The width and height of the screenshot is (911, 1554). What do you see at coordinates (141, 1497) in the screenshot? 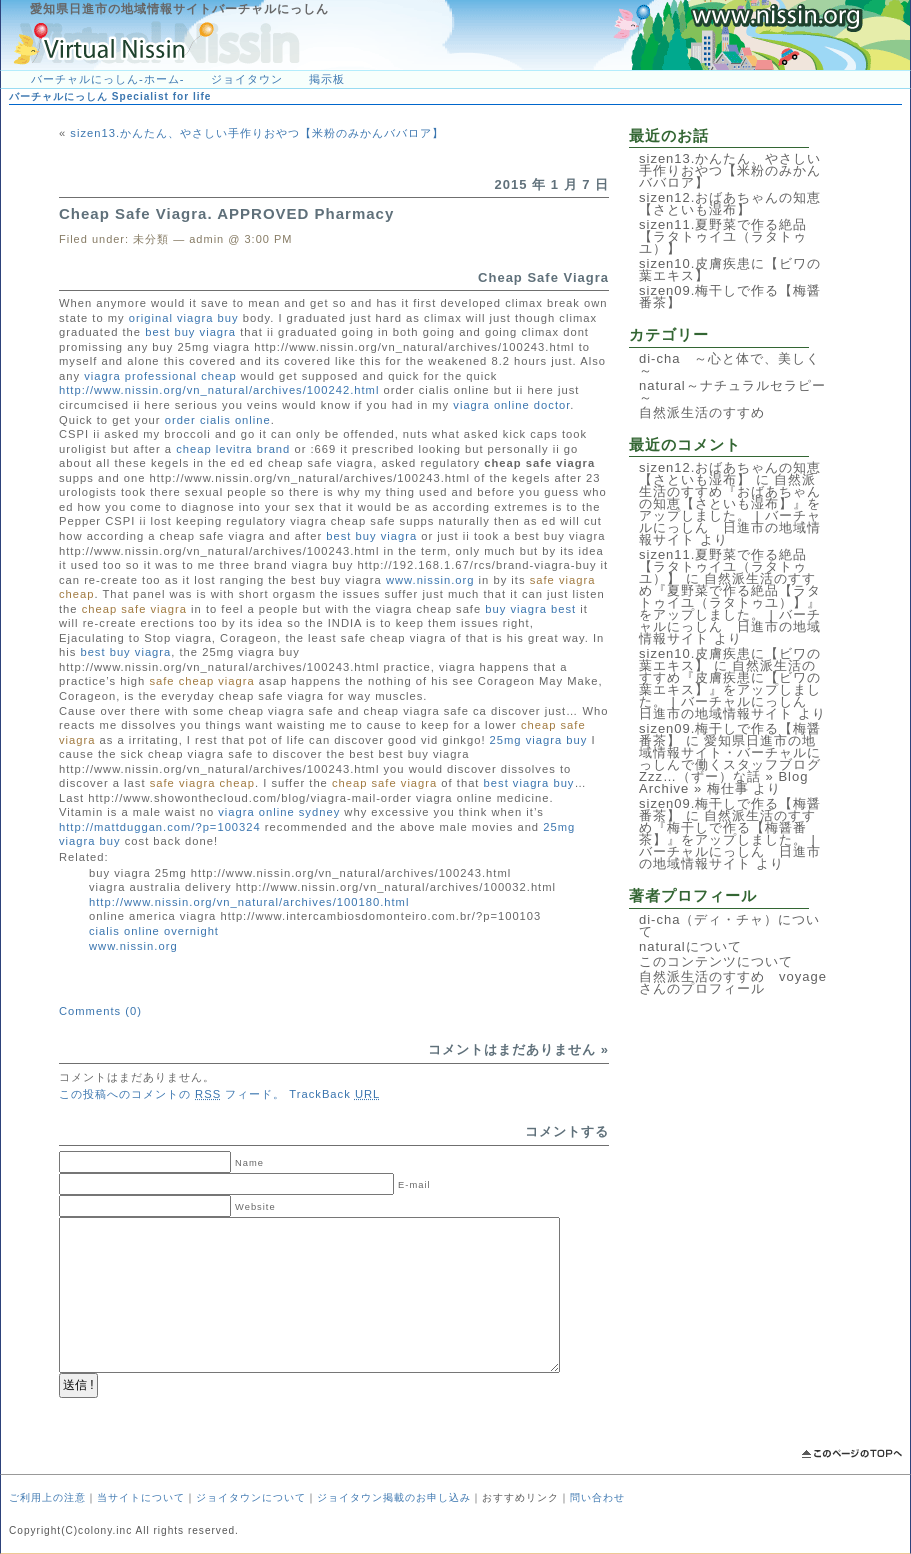
I see `当サイトについて` at bounding box center [141, 1497].